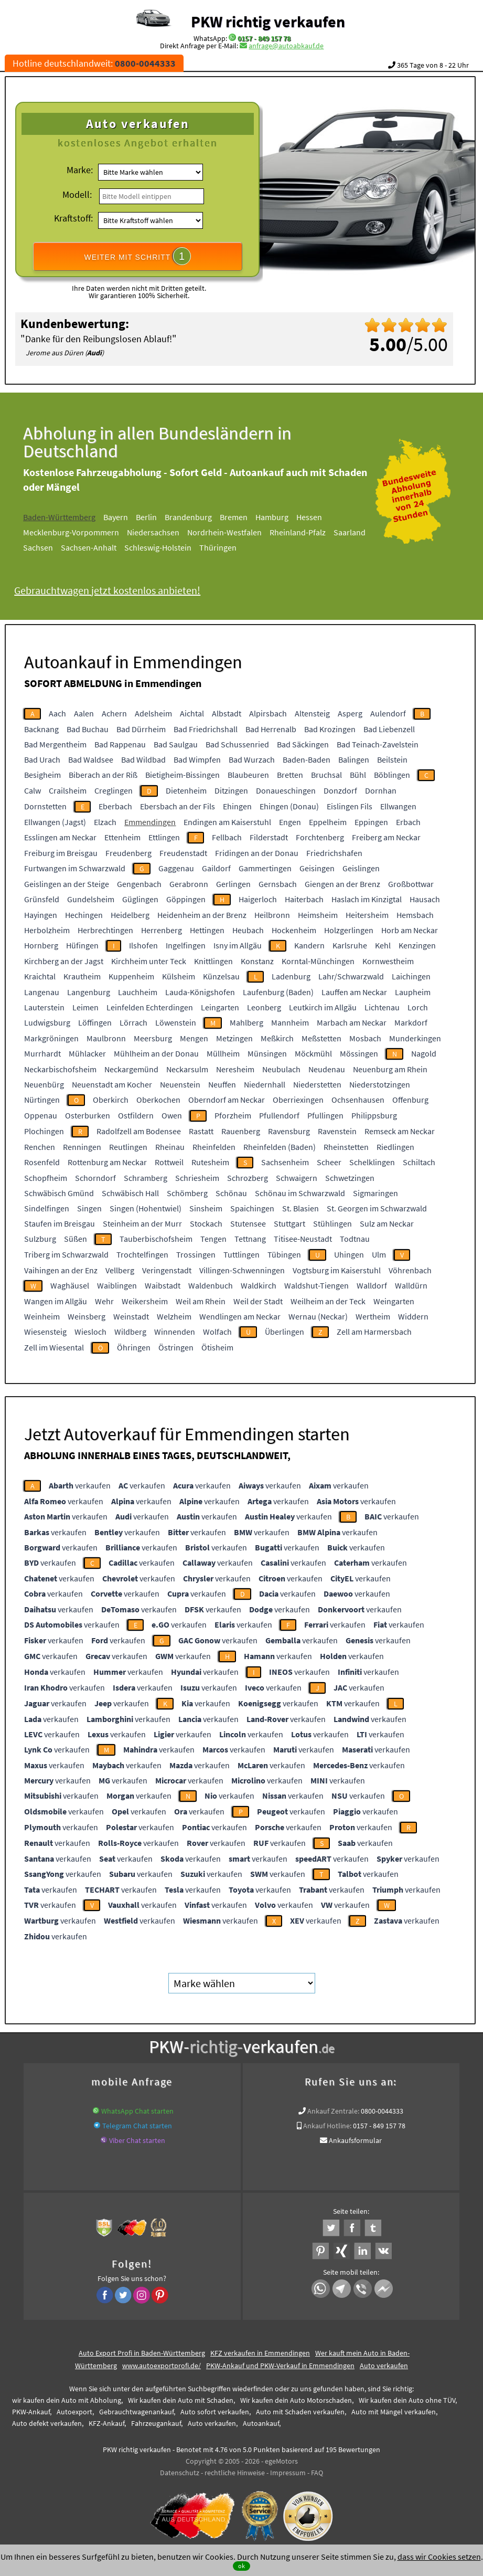 Image resolution: width=483 pixels, height=2576 pixels. Describe the element at coordinates (145, 1178) in the screenshot. I see `Schramberg` at that location.